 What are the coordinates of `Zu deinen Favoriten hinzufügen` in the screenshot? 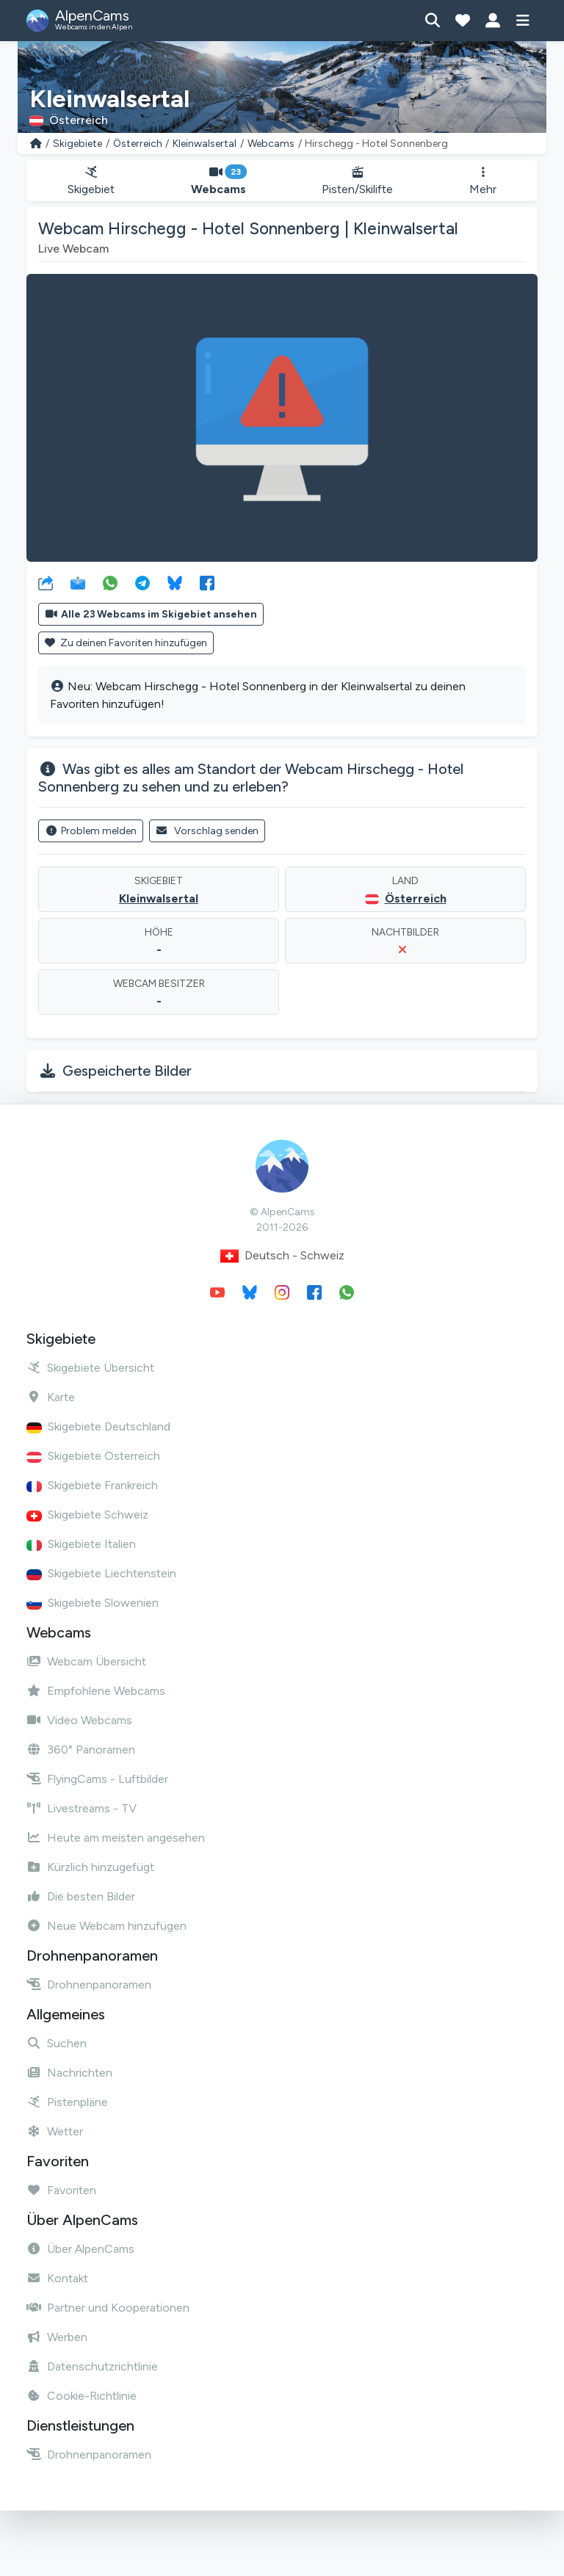 It's located at (126, 643).